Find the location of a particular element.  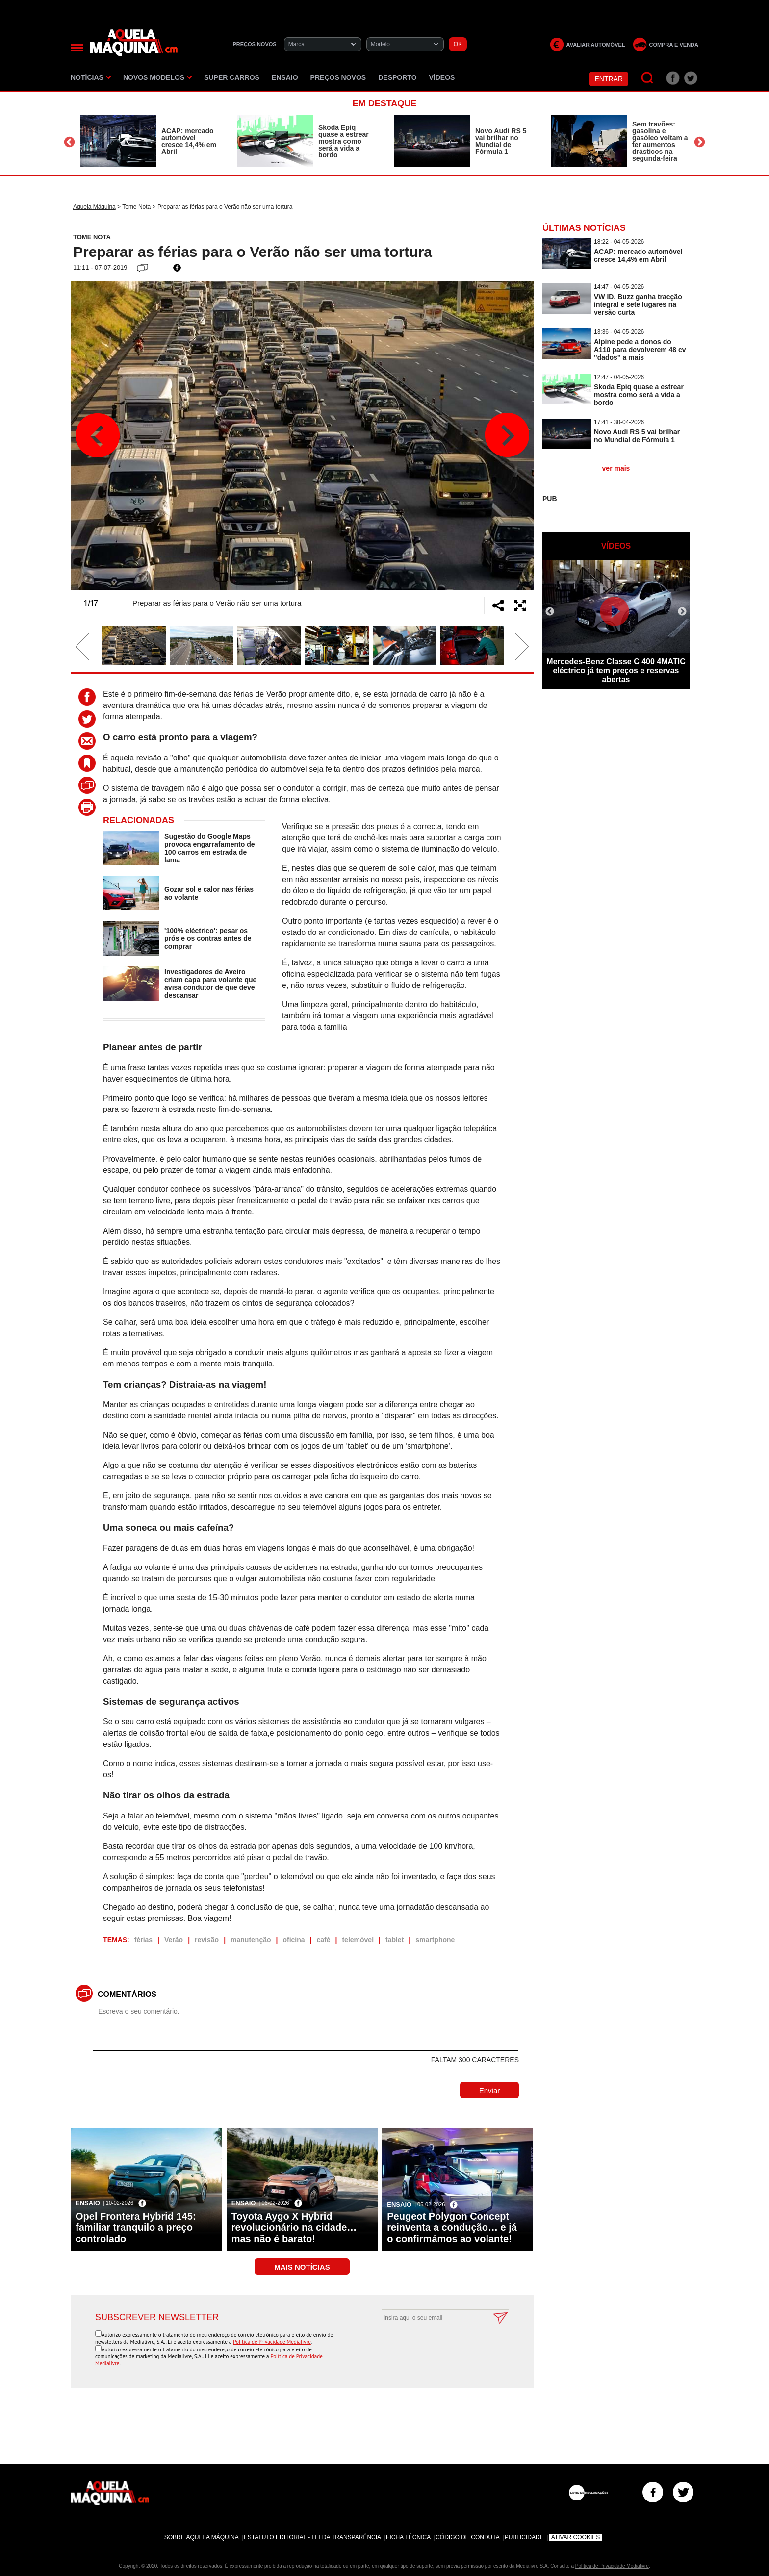

smartphone is located at coordinates (435, 1939).